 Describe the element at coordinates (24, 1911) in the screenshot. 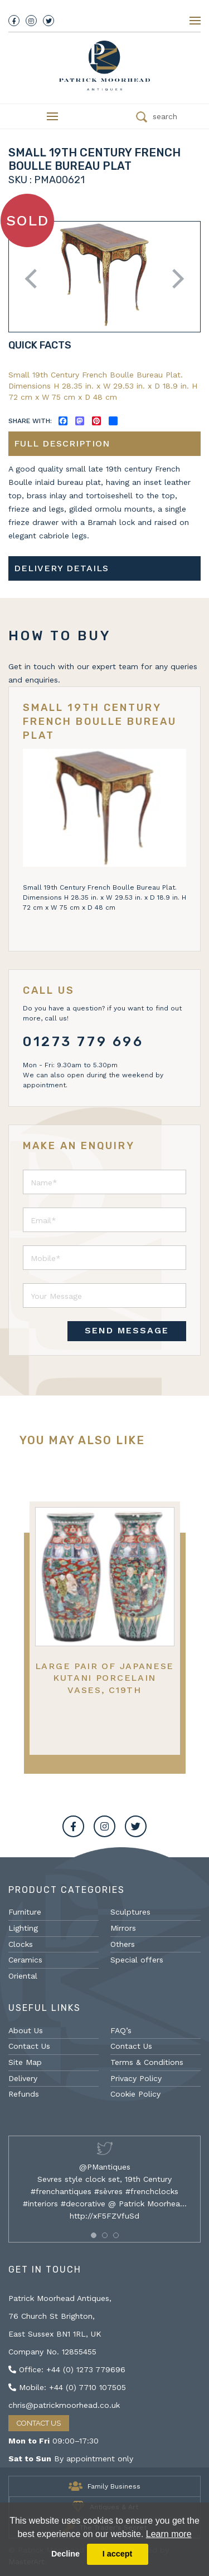

I see `Furniture` at that location.